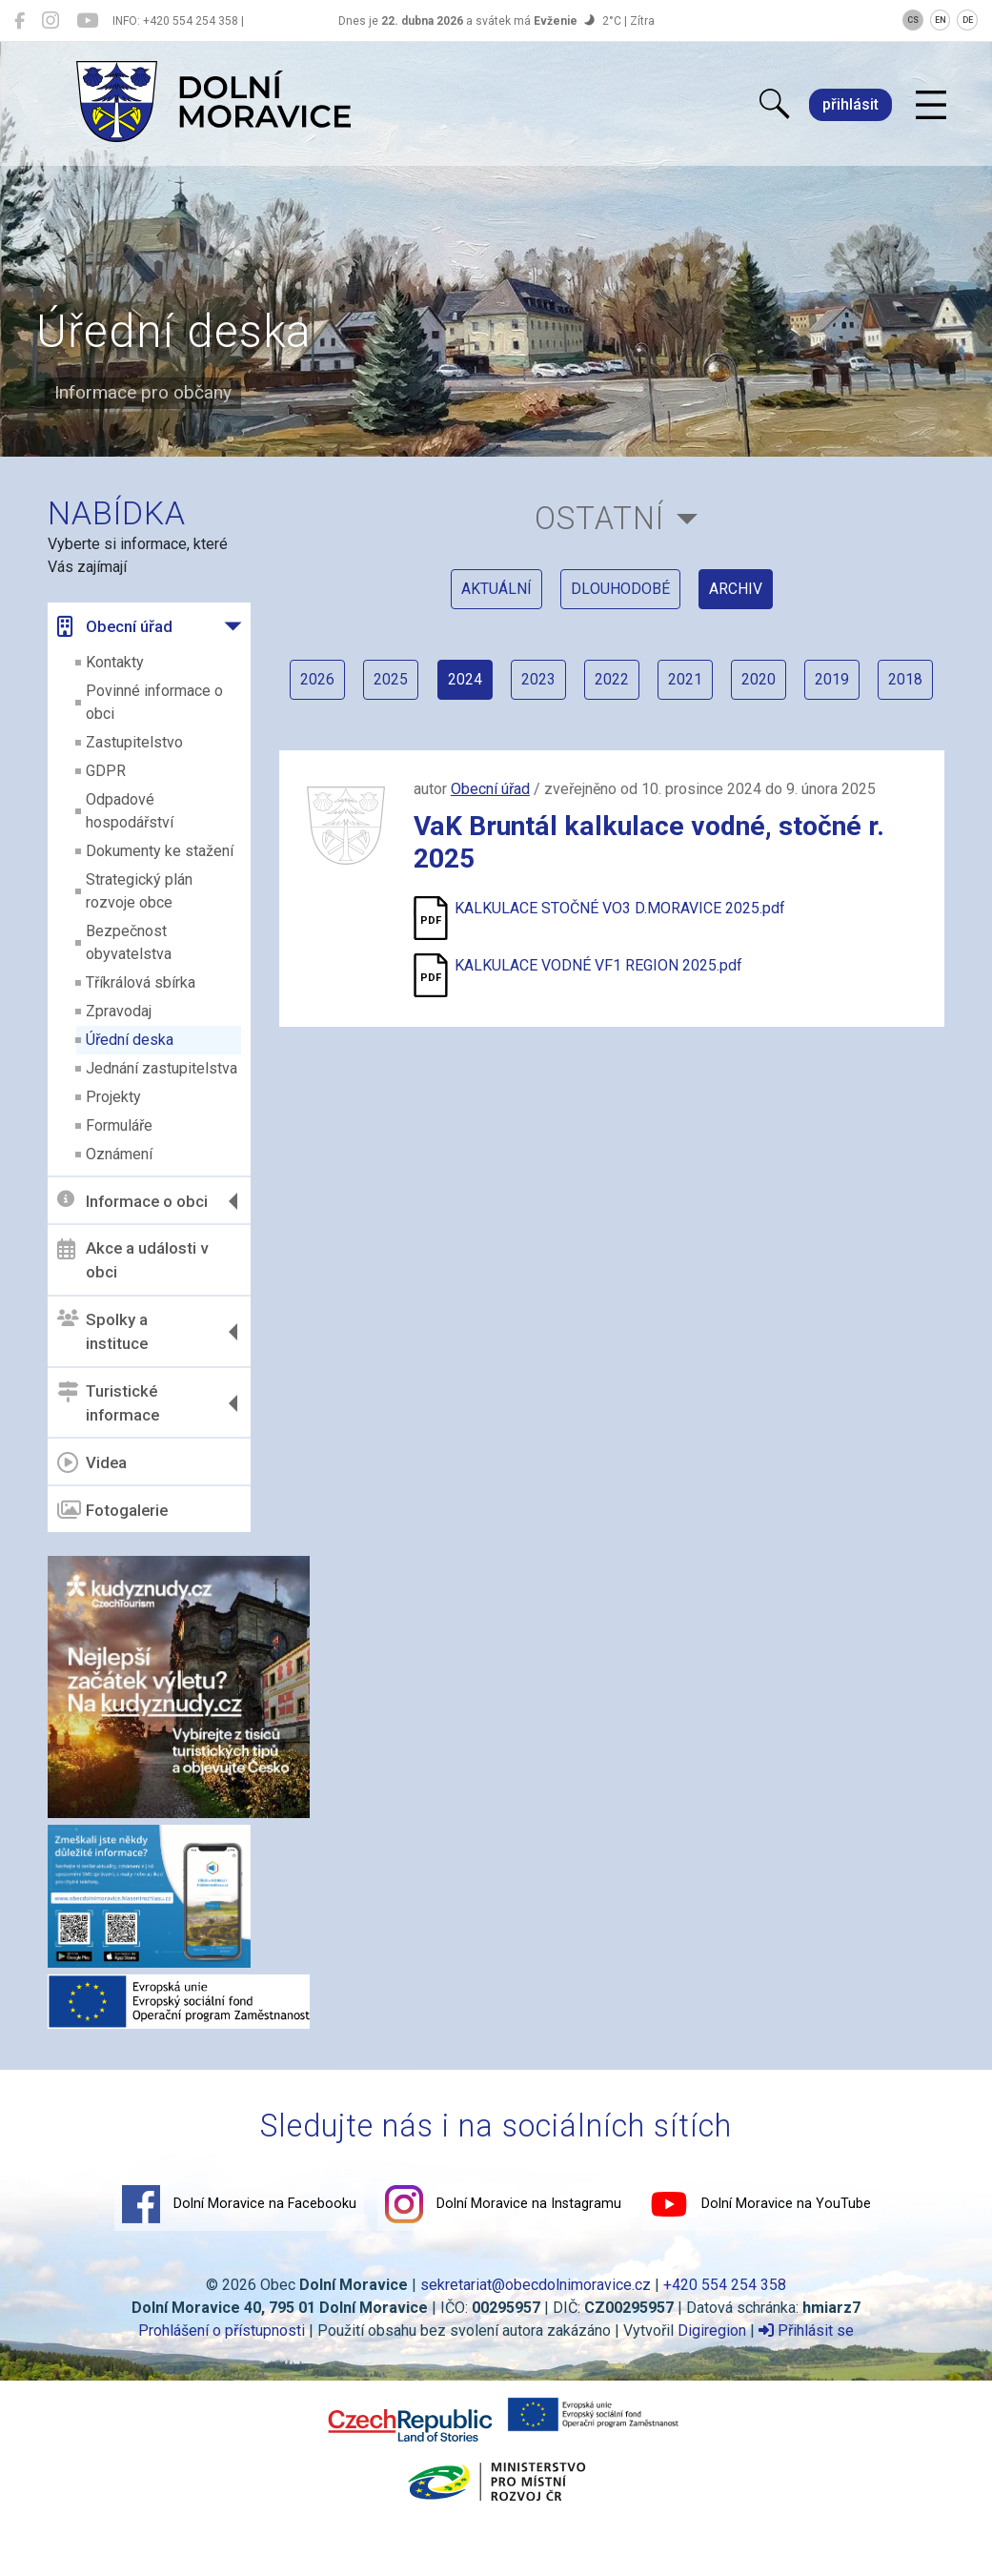 The height and width of the screenshot is (2576, 992). I want to click on GDPR, so click(108, 771).